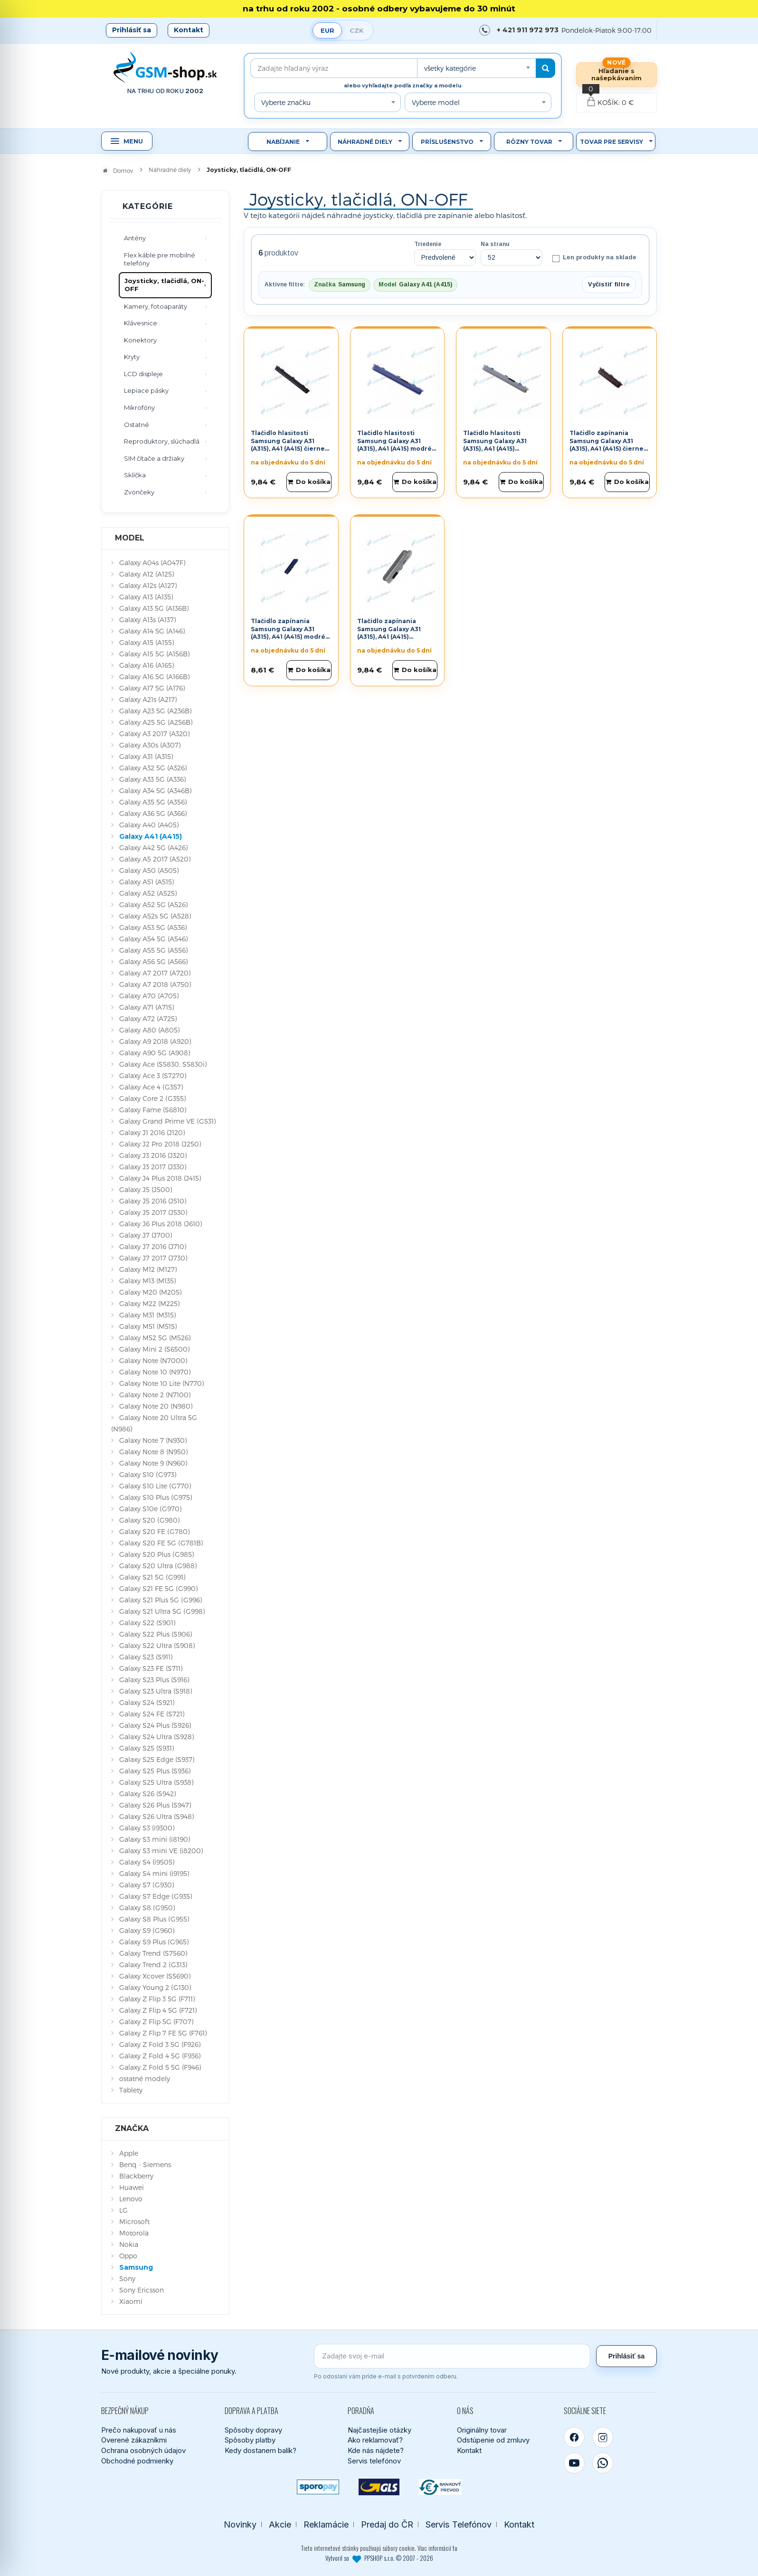 Image resolution: width=758 pixels, height=2576 pixels. Describe the element at coordinates (149, 1520) in the screenshot. I see `Galaxy S20 (G980)` at that location.